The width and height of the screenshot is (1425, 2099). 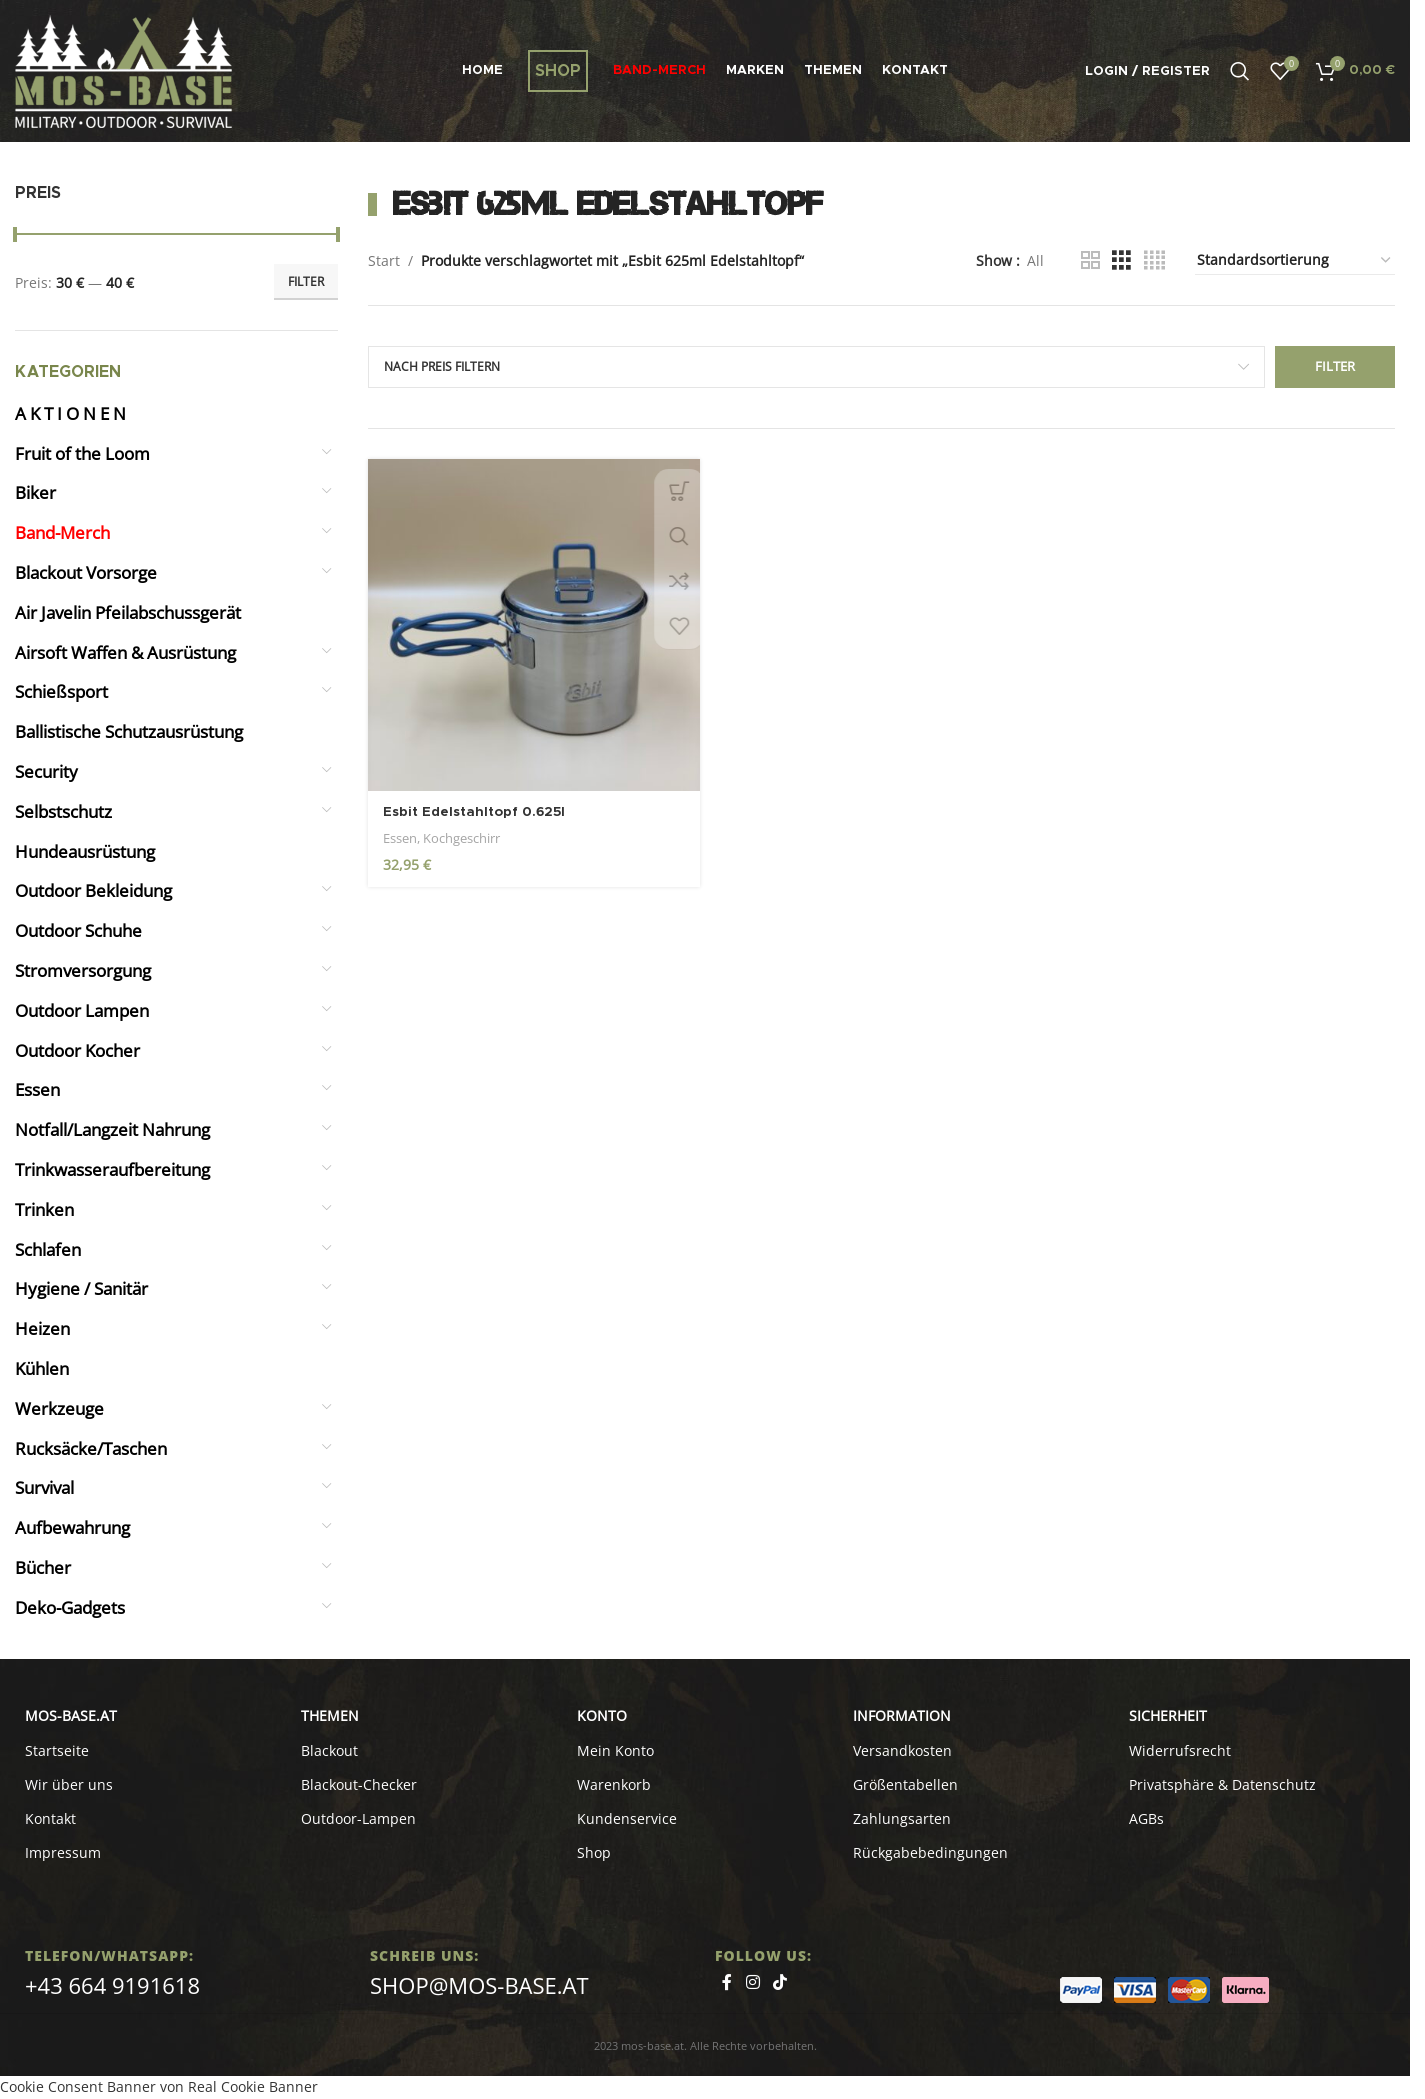 What do you see at coordinates (46, 771) in the screenshot?
I see `Security` at bounding box center [46, 771].